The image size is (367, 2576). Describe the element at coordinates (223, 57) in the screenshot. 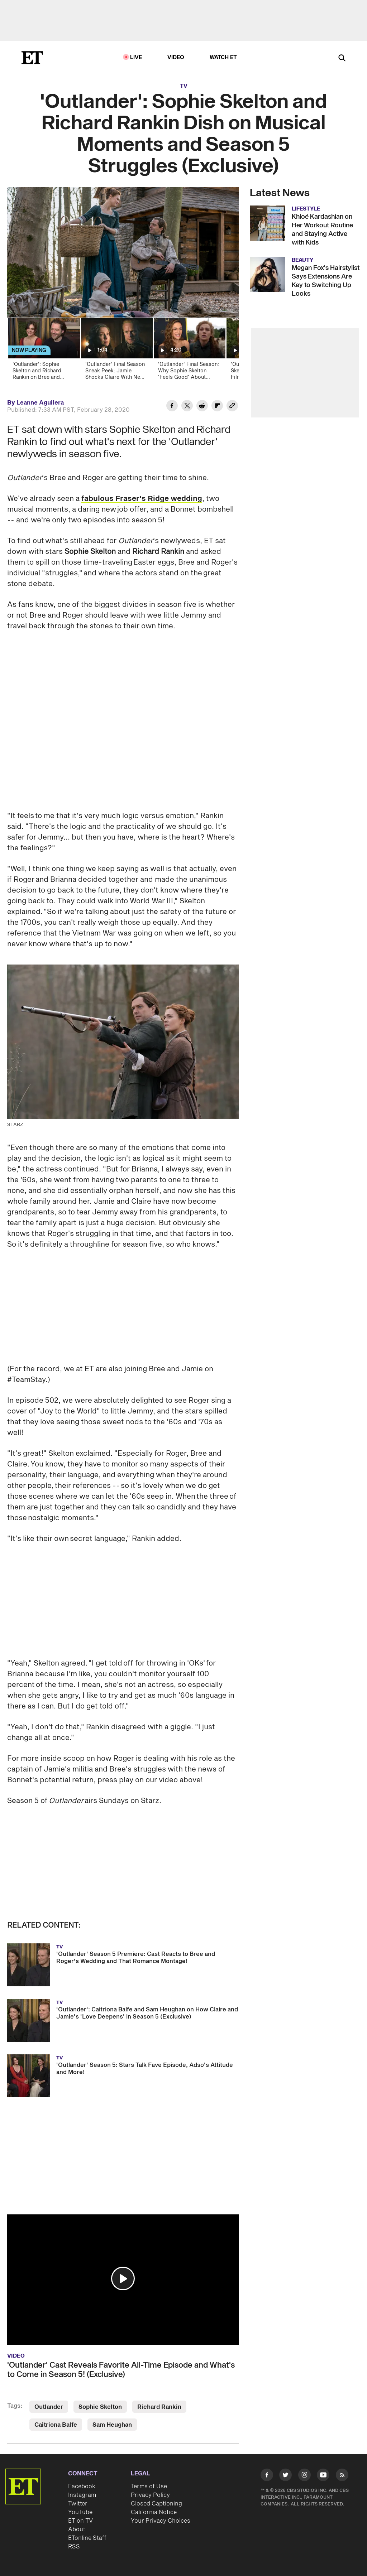

I see `Watch ET` at that location.